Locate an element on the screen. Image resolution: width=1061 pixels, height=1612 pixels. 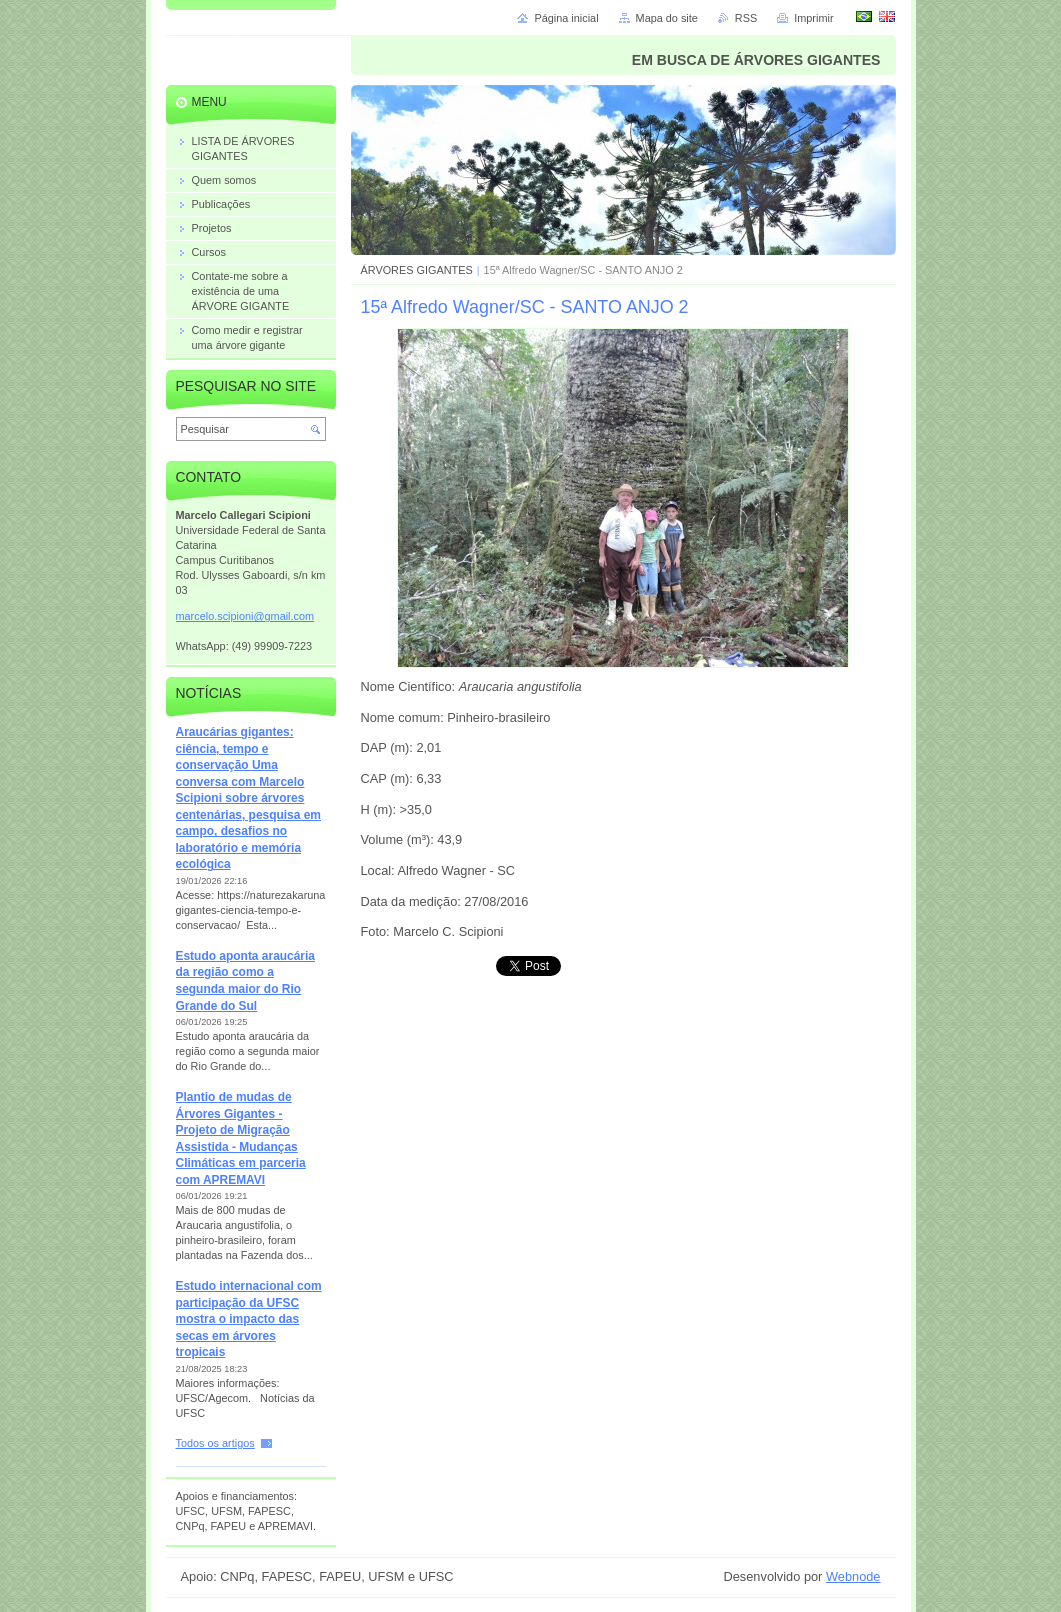
Página inicial is located at coordinates (566, 18).